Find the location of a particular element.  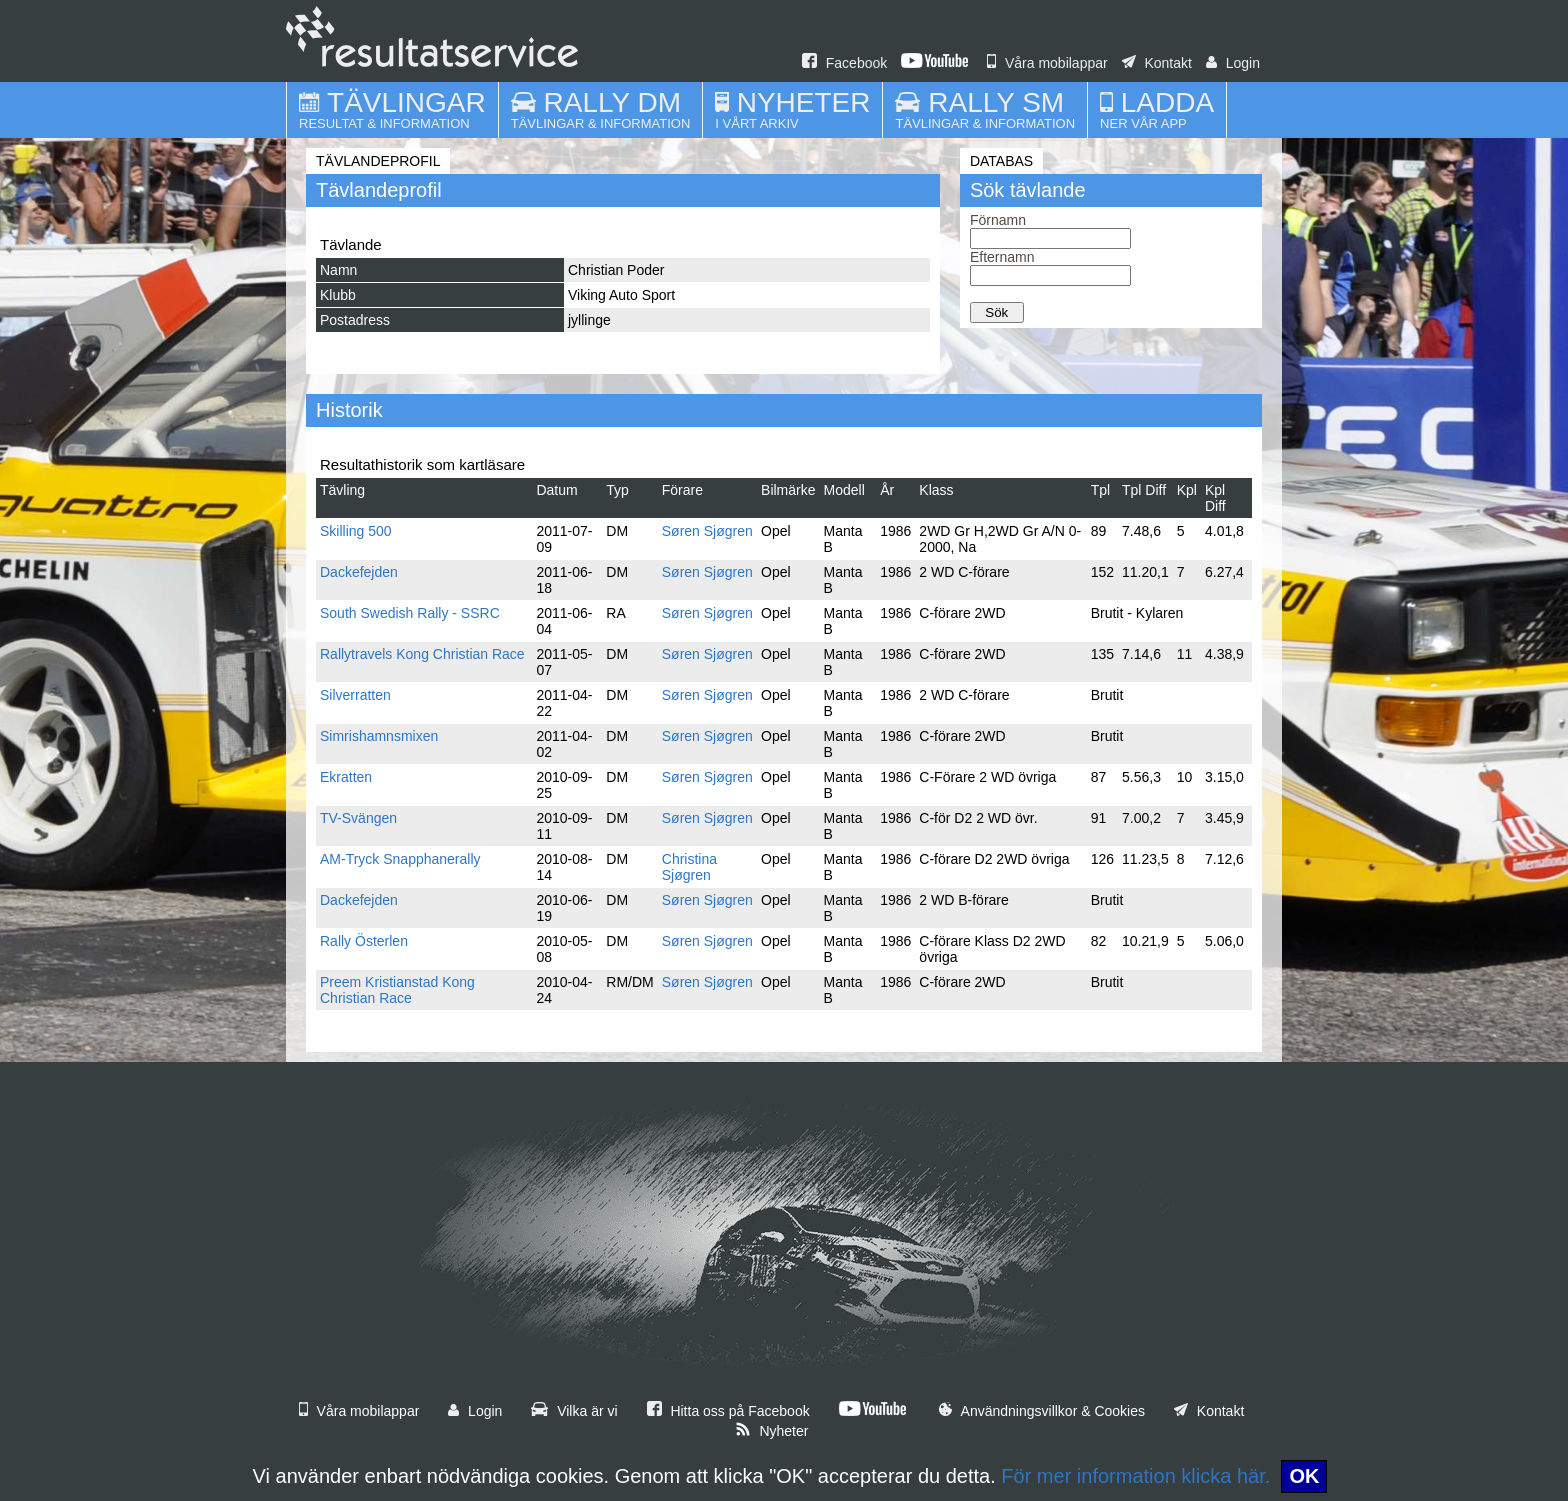

Rallytravels Kong Christian Race is located at coordinates (422, 654).